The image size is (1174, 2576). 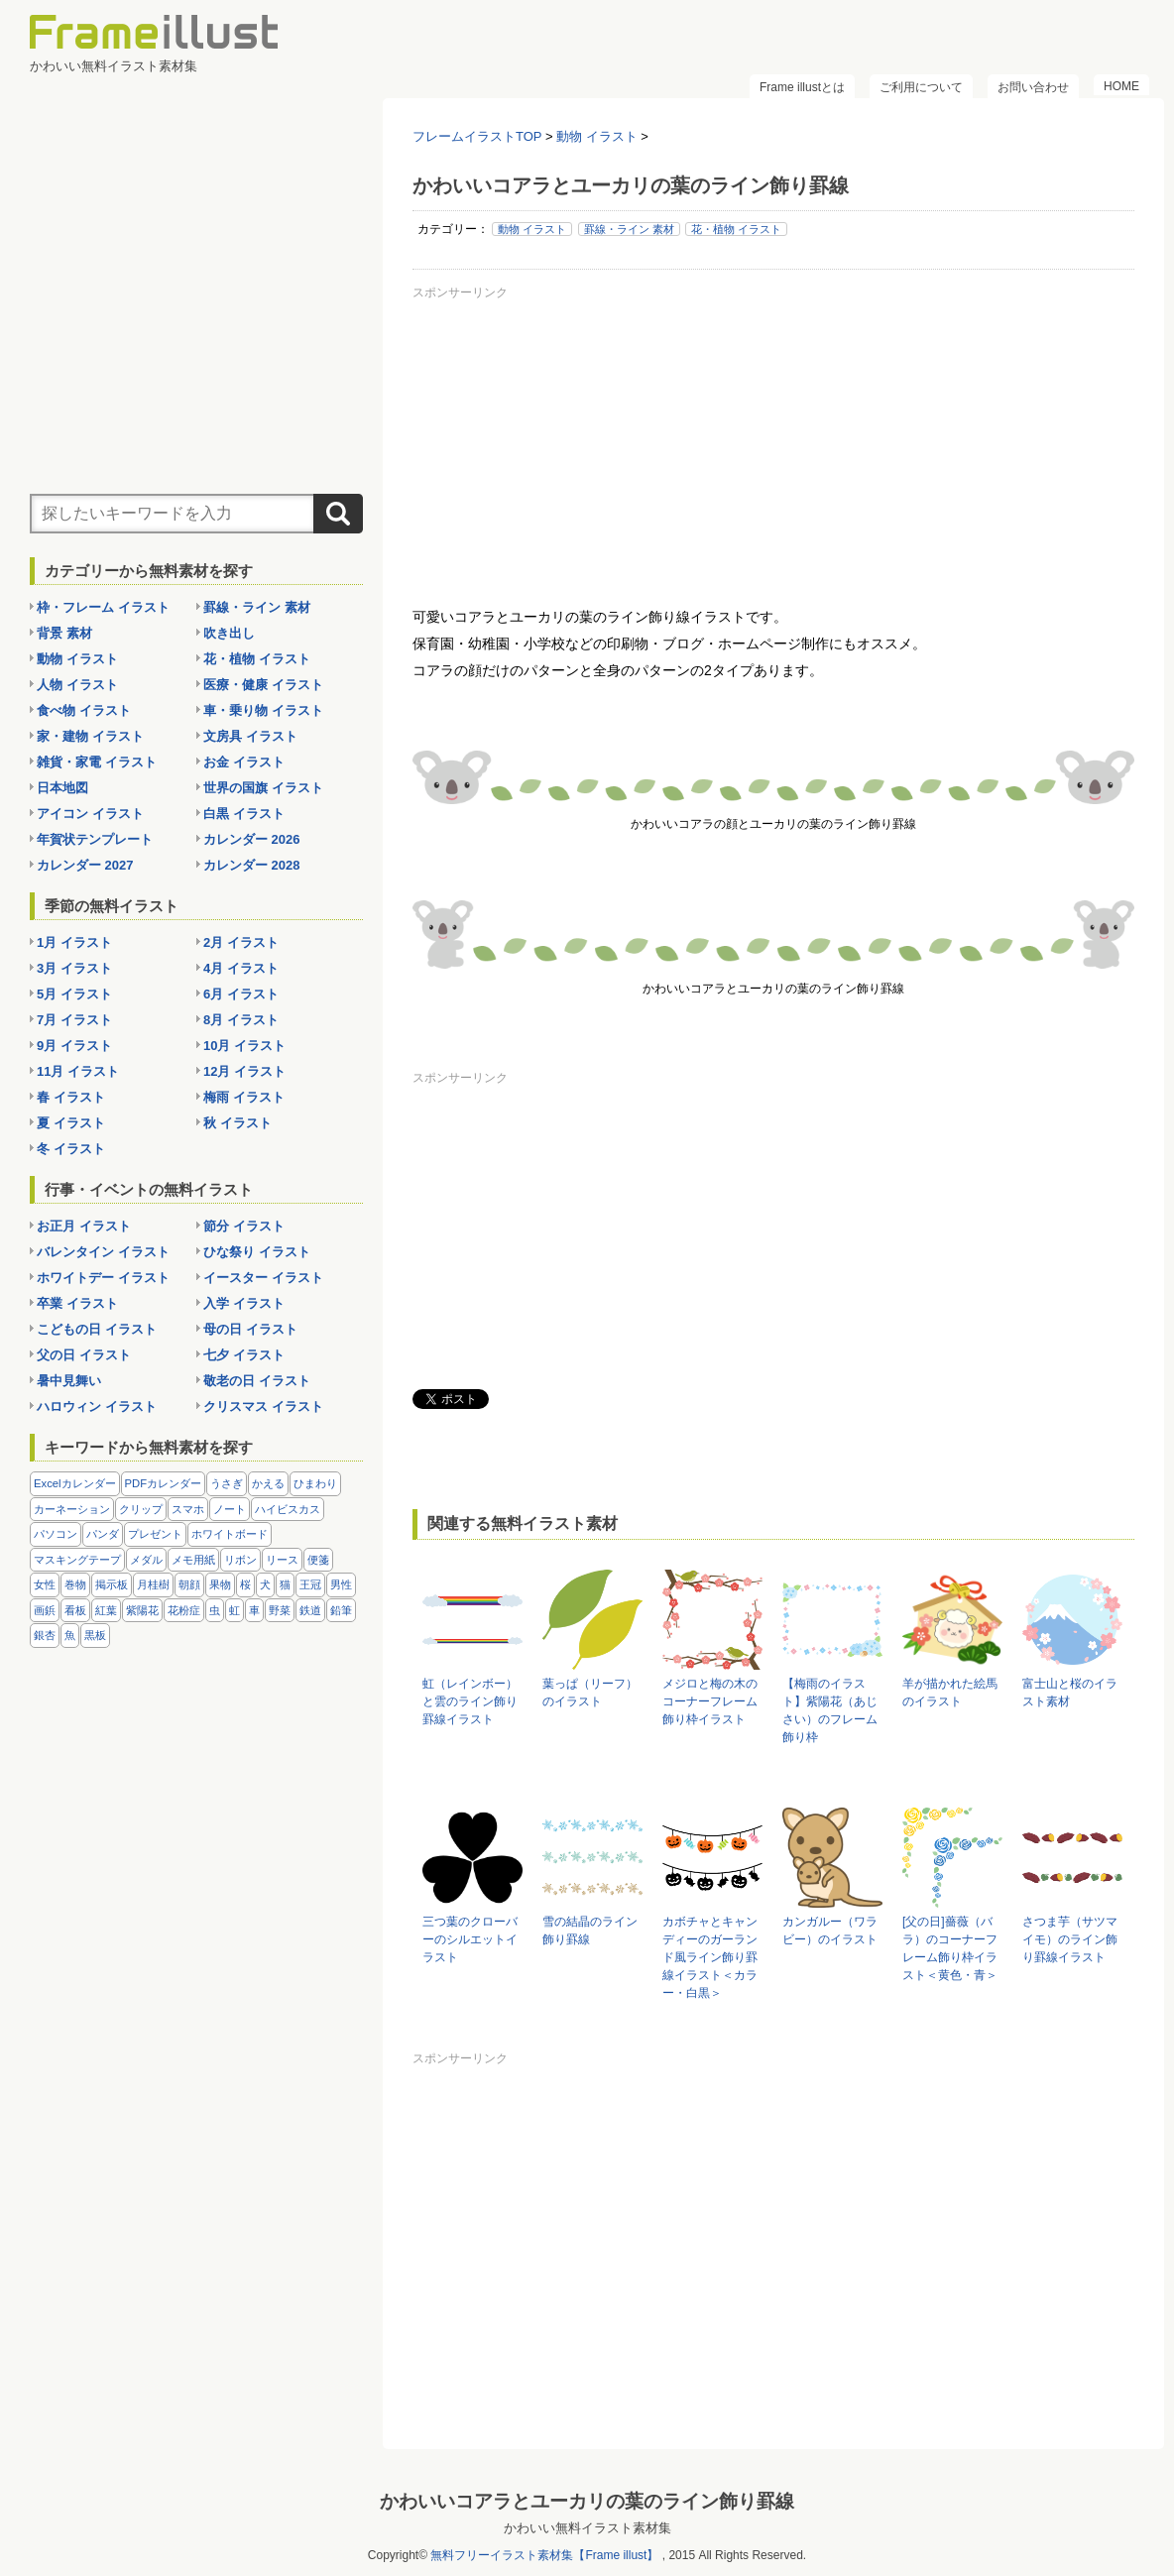 What do you see at coordinates (244, 1303) in the screenshot?
I see `入学 イラスト` at bounding box center [244, 1303].